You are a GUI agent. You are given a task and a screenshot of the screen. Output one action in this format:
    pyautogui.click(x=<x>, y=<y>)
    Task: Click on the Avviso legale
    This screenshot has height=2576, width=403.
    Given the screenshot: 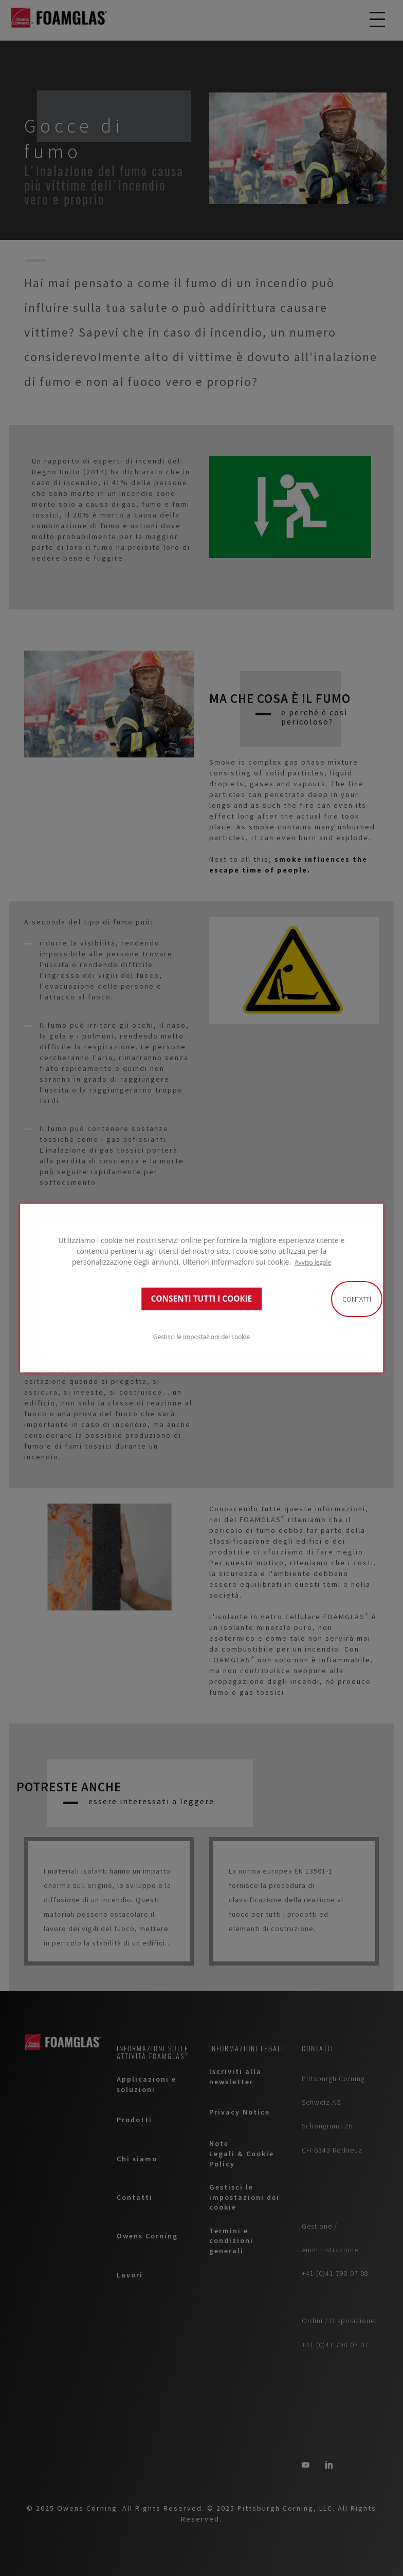 What is the action you would take?
    pyautogui.click(x=313, y=1261)
    